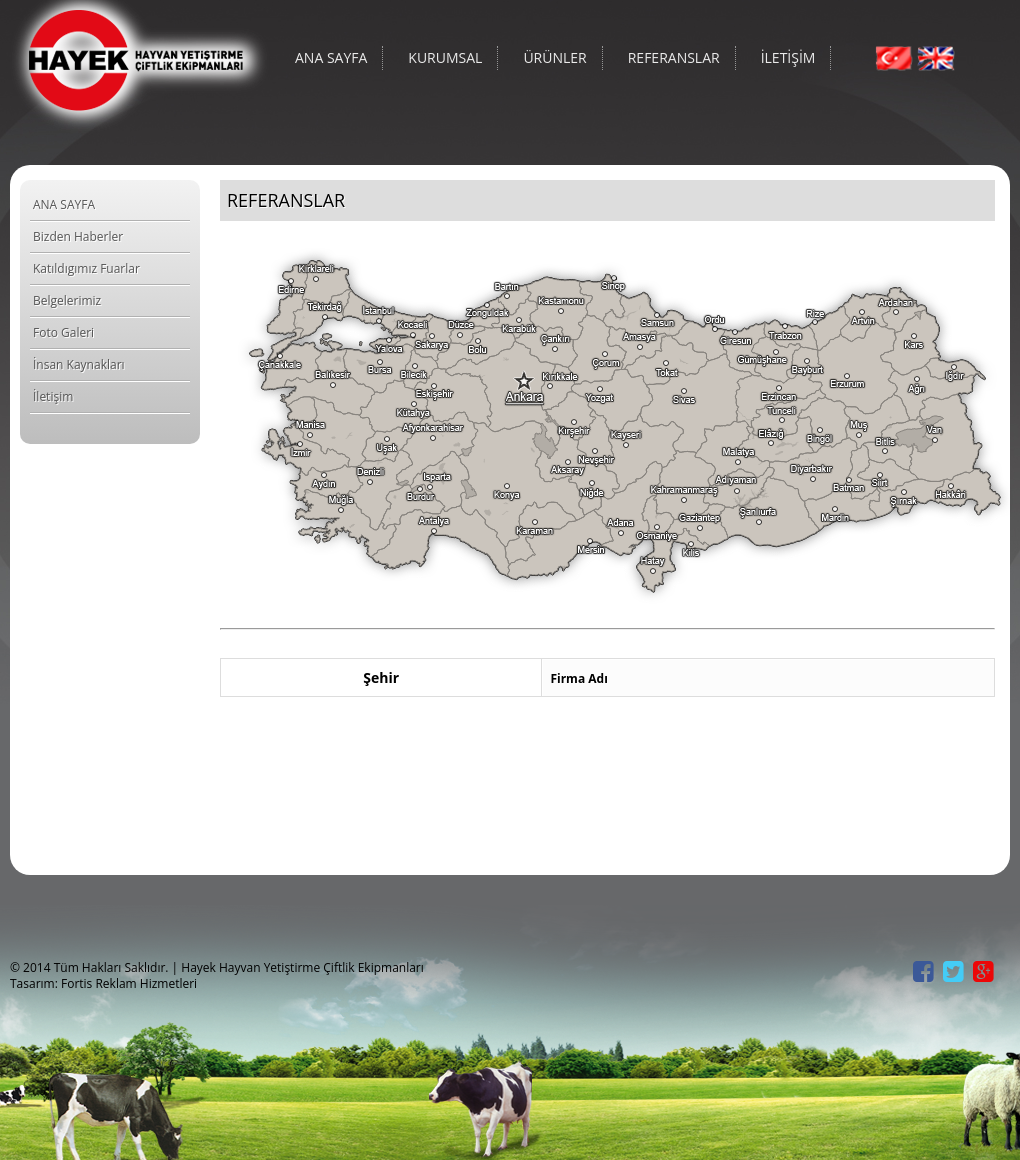 This screenshot has height=1160, width=1020. Describe the element at coordinates (674, 57) in the screenshot. I see `REFERANSLAR` at that location.